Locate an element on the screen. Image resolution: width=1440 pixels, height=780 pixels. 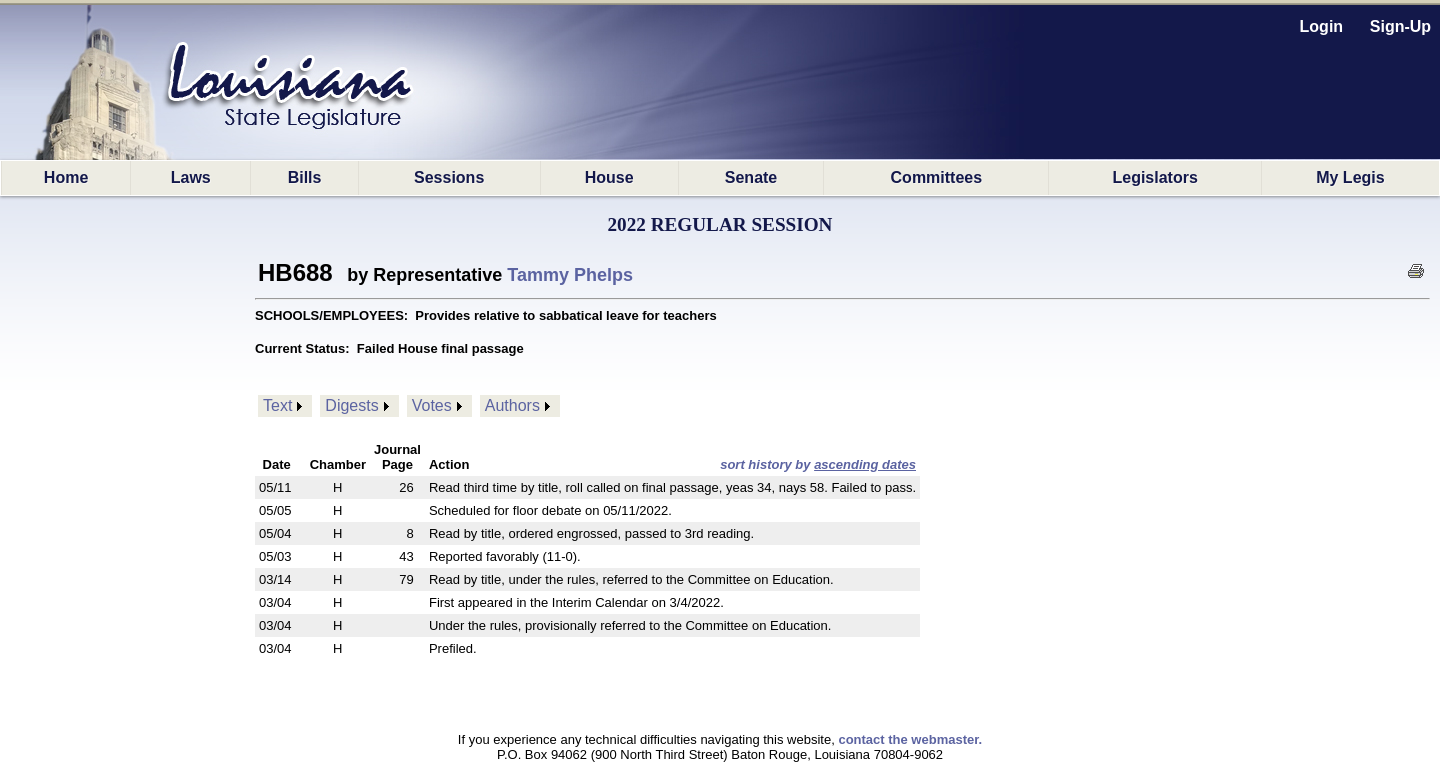
contact the webmaster. is located at coordinates (910, 739).